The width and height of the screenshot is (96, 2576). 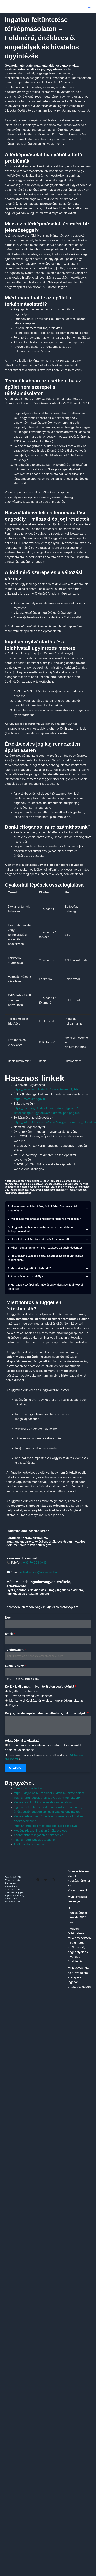 I want to click on 8.Az eljárás egyéb szabályai, so click(x=25, y=1276).